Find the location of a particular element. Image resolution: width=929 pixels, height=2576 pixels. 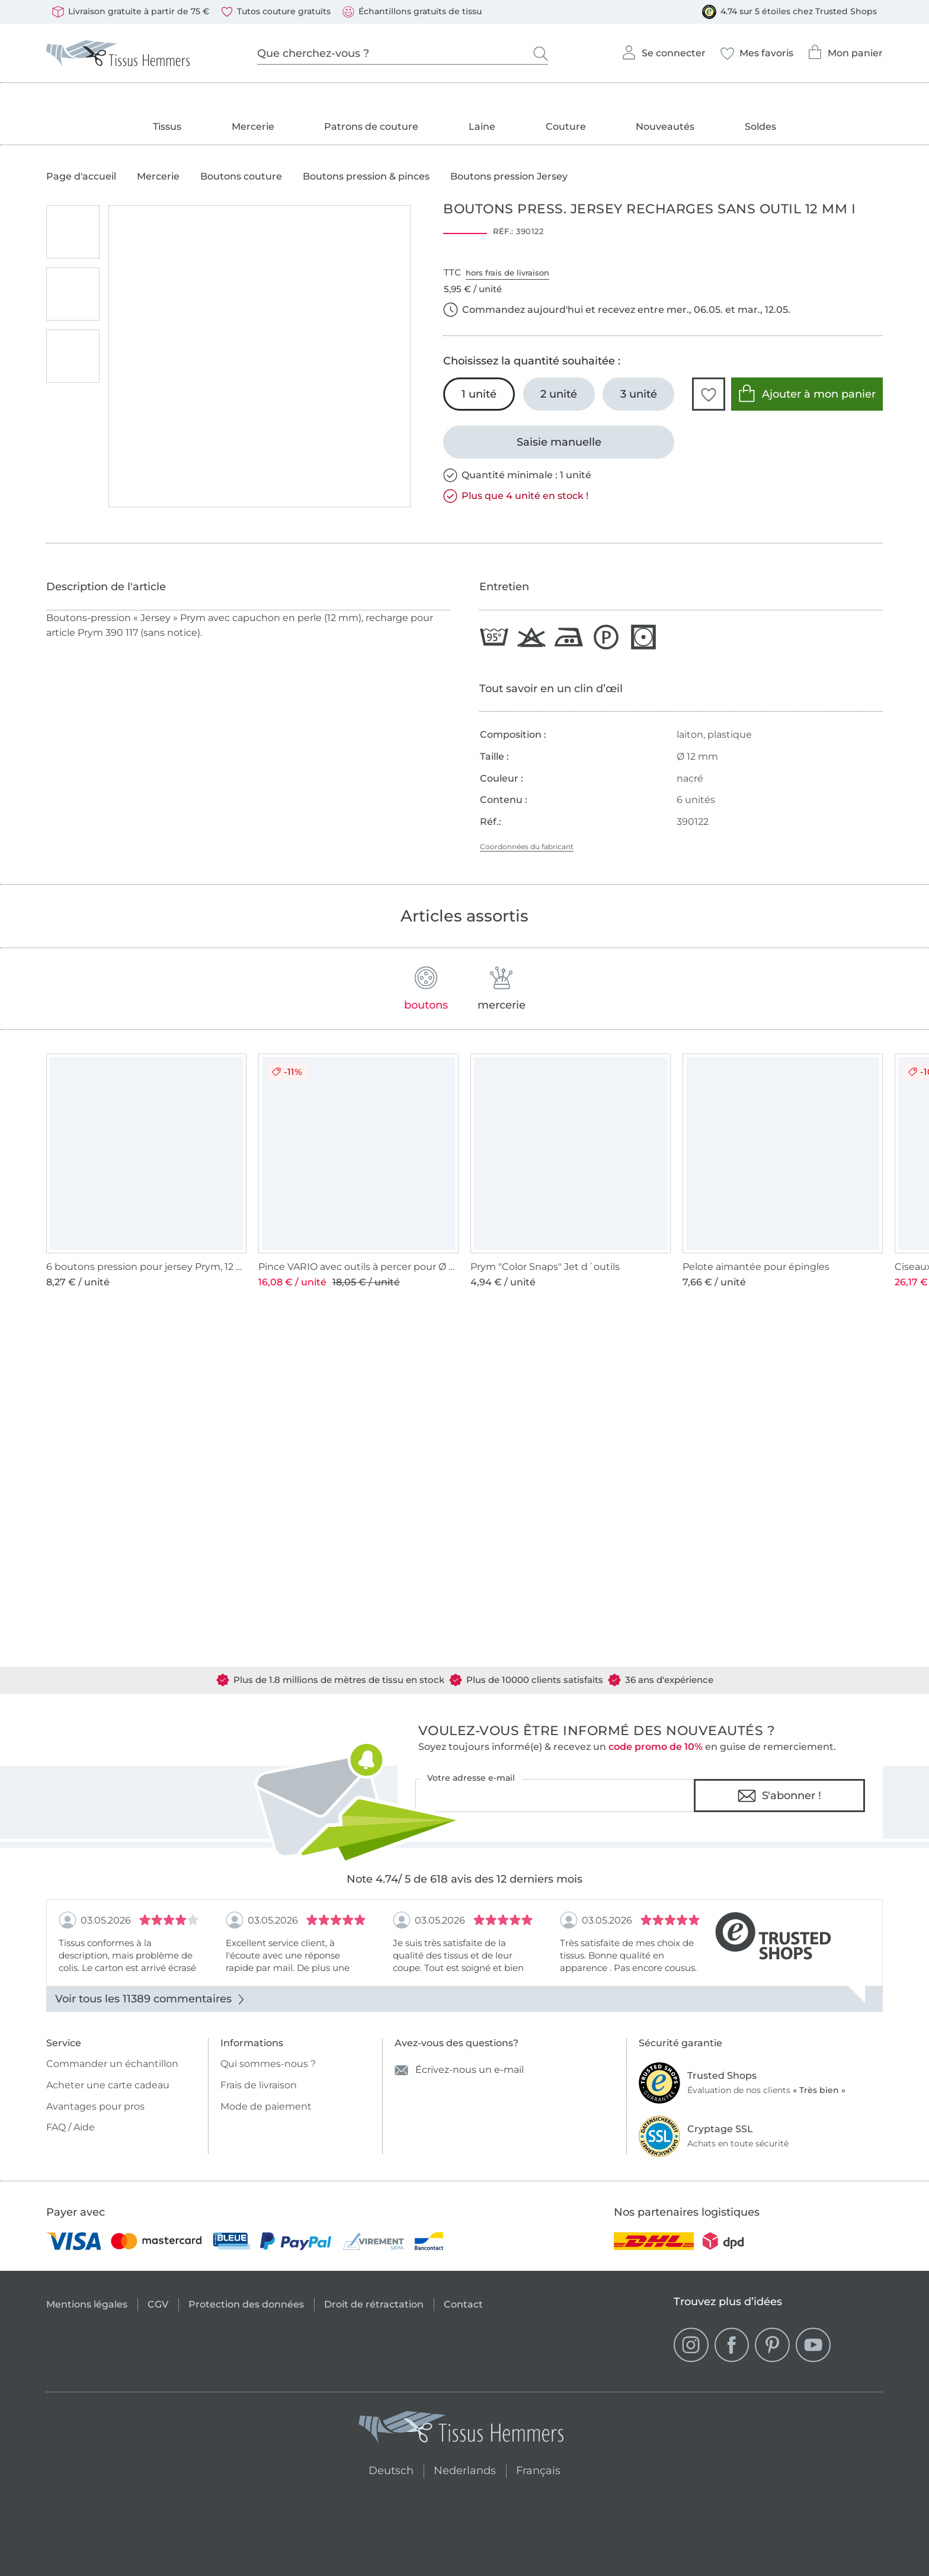

[button] is located at coordinates (708, 394).